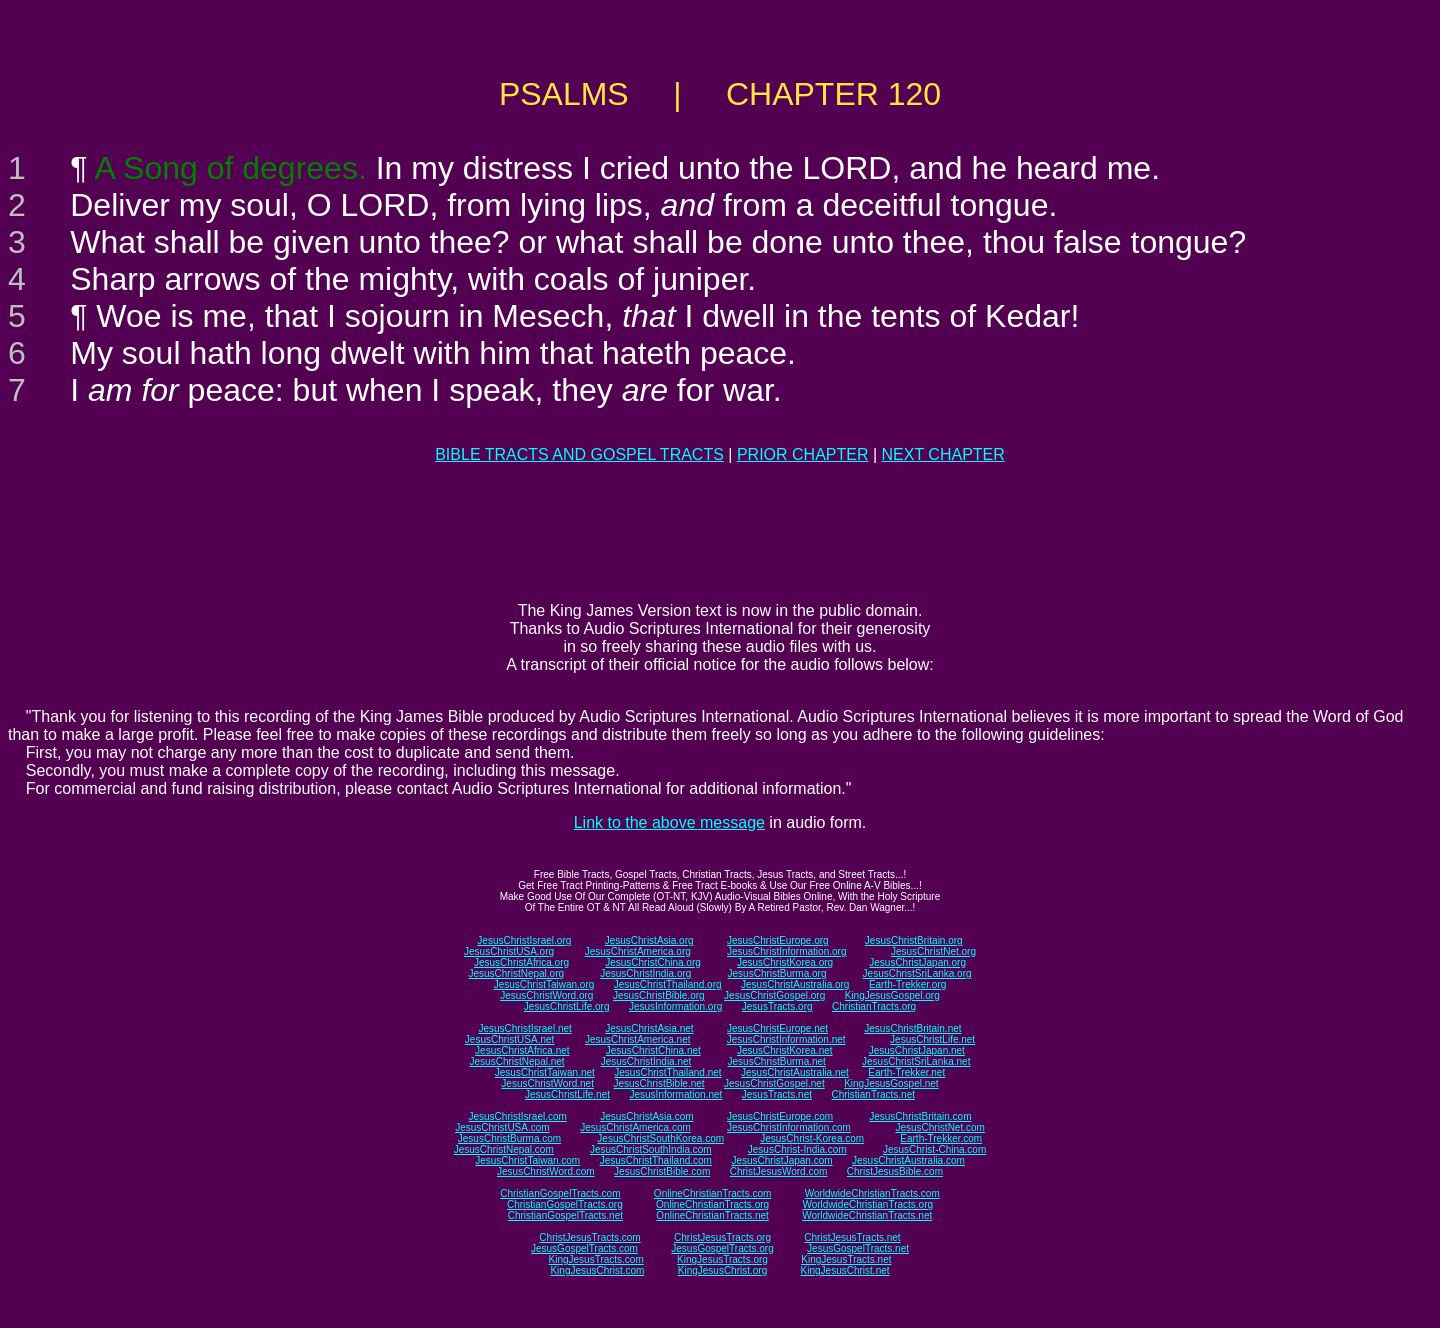 This screenshot has height=1328, width=1440. Describe the element at coordinates (524, 1028) in the screenshot. I see `JesusChristIsrael.net` at that location.